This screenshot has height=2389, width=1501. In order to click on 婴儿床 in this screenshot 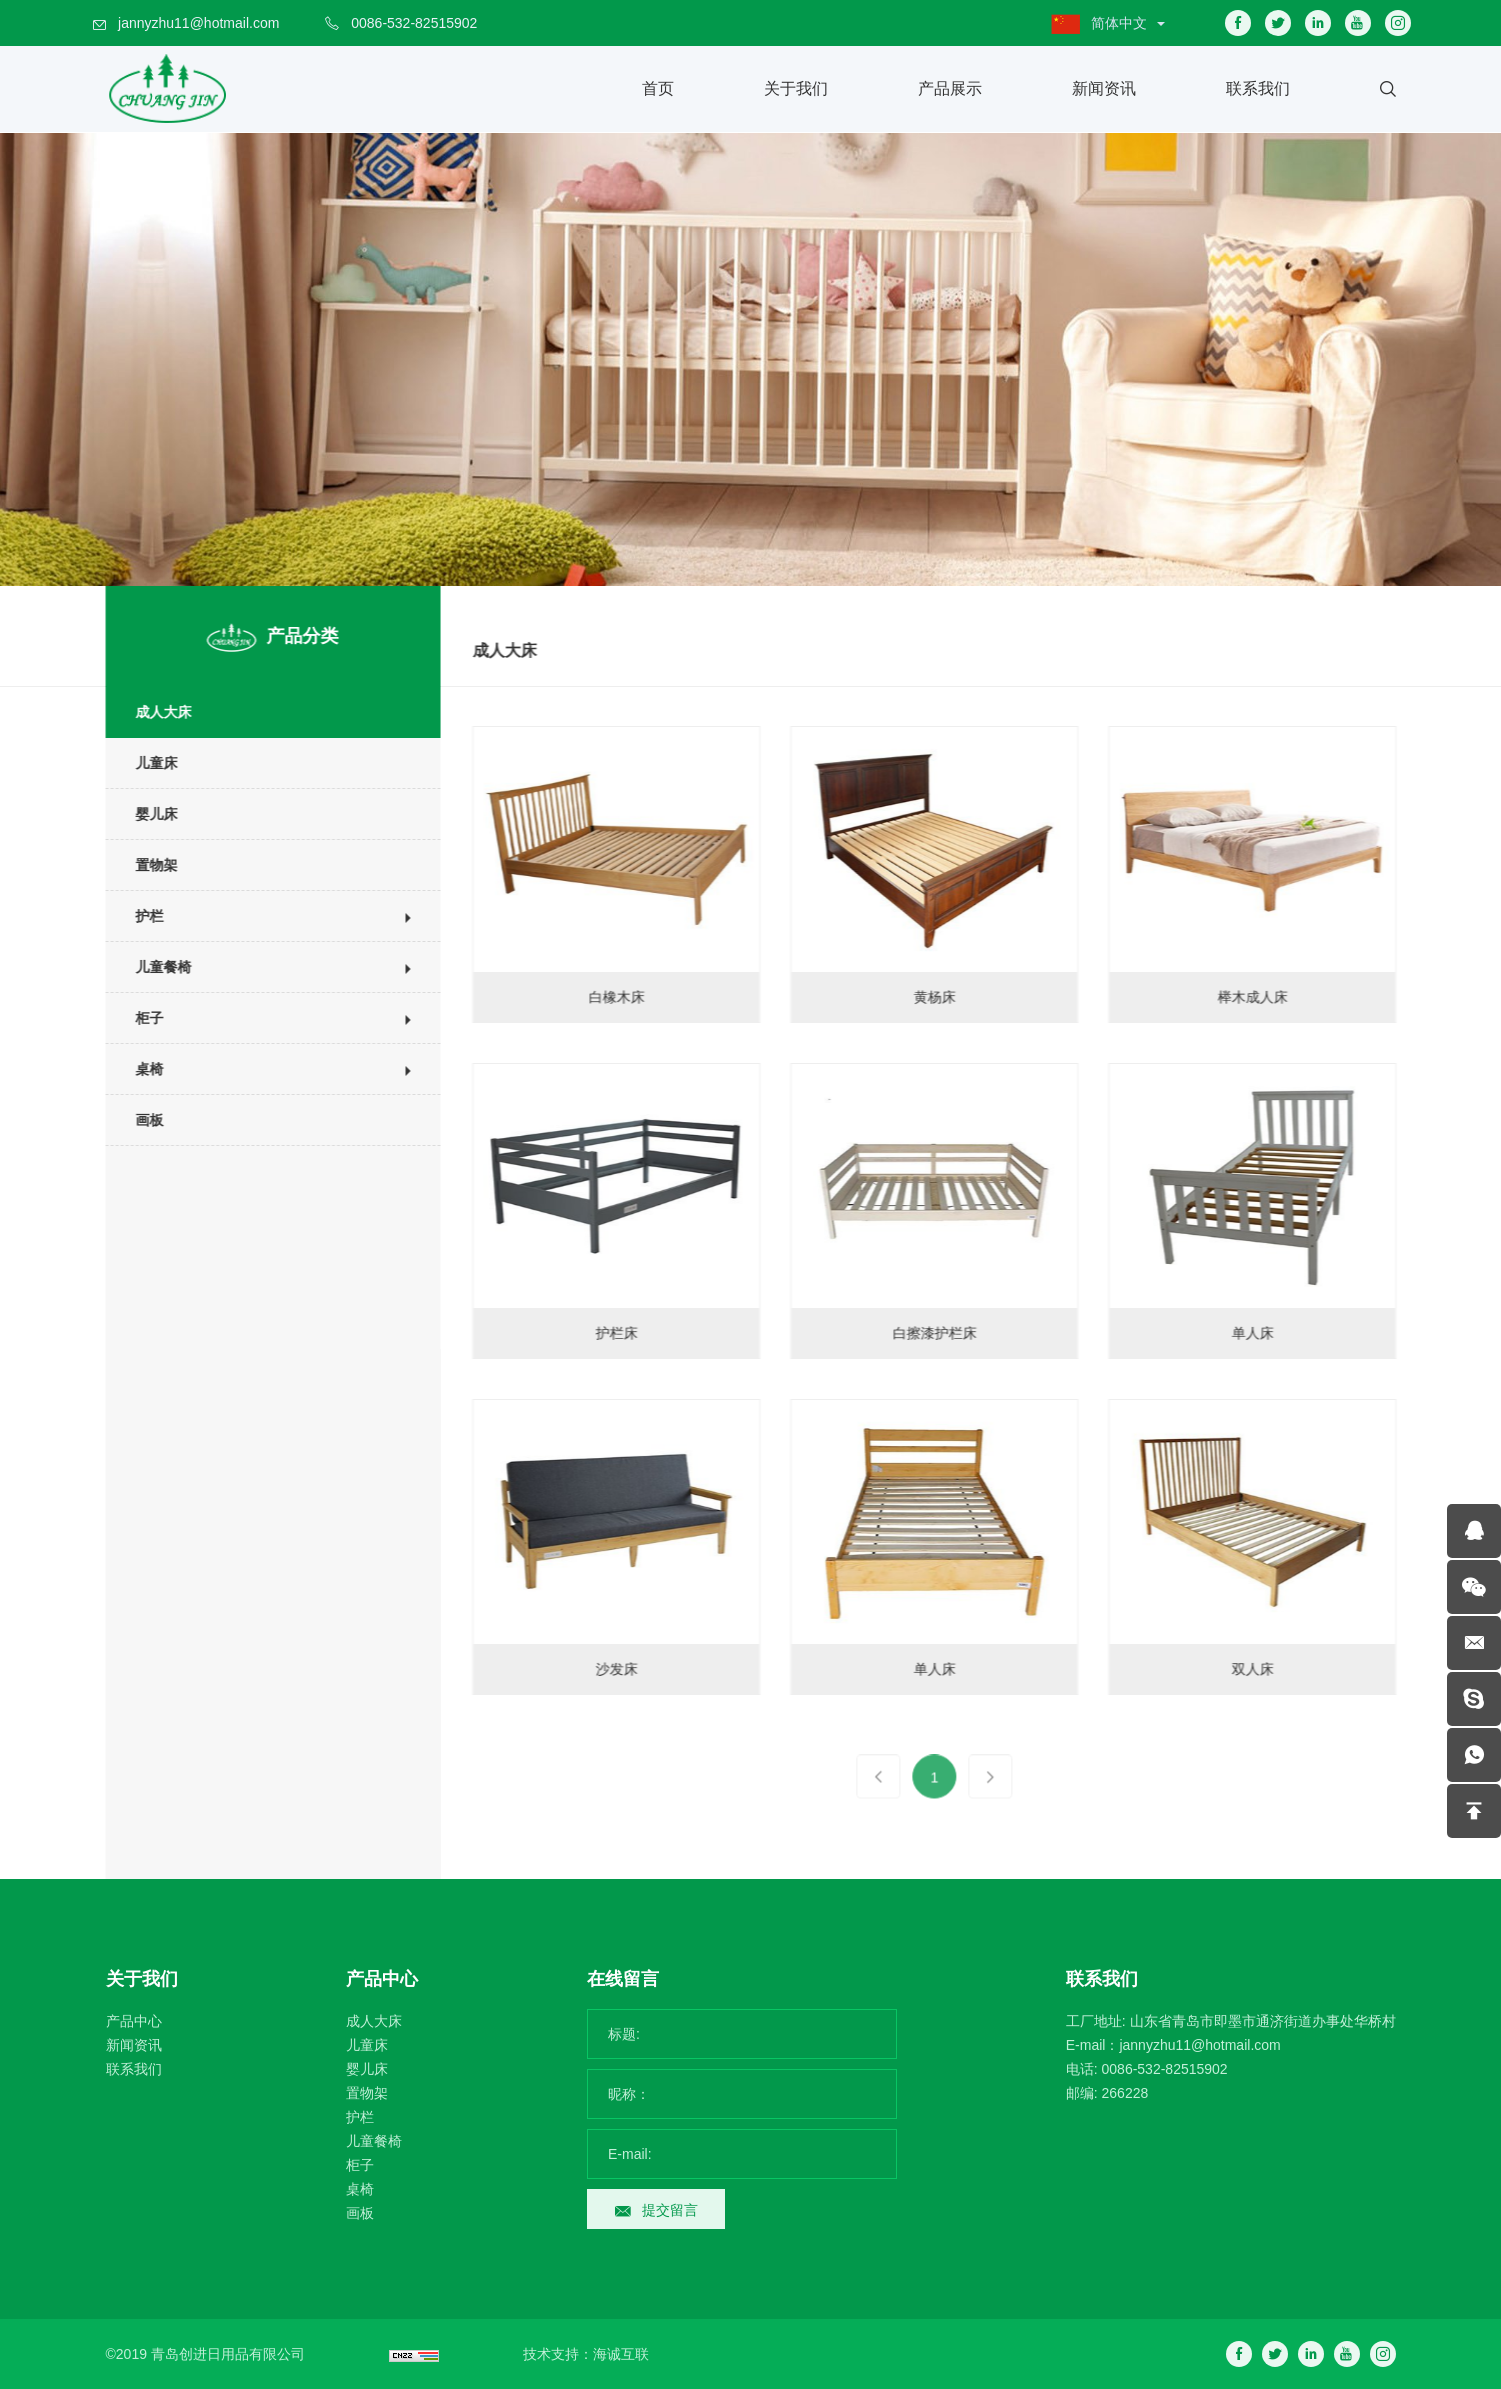, I will do `click(143, 814)`.